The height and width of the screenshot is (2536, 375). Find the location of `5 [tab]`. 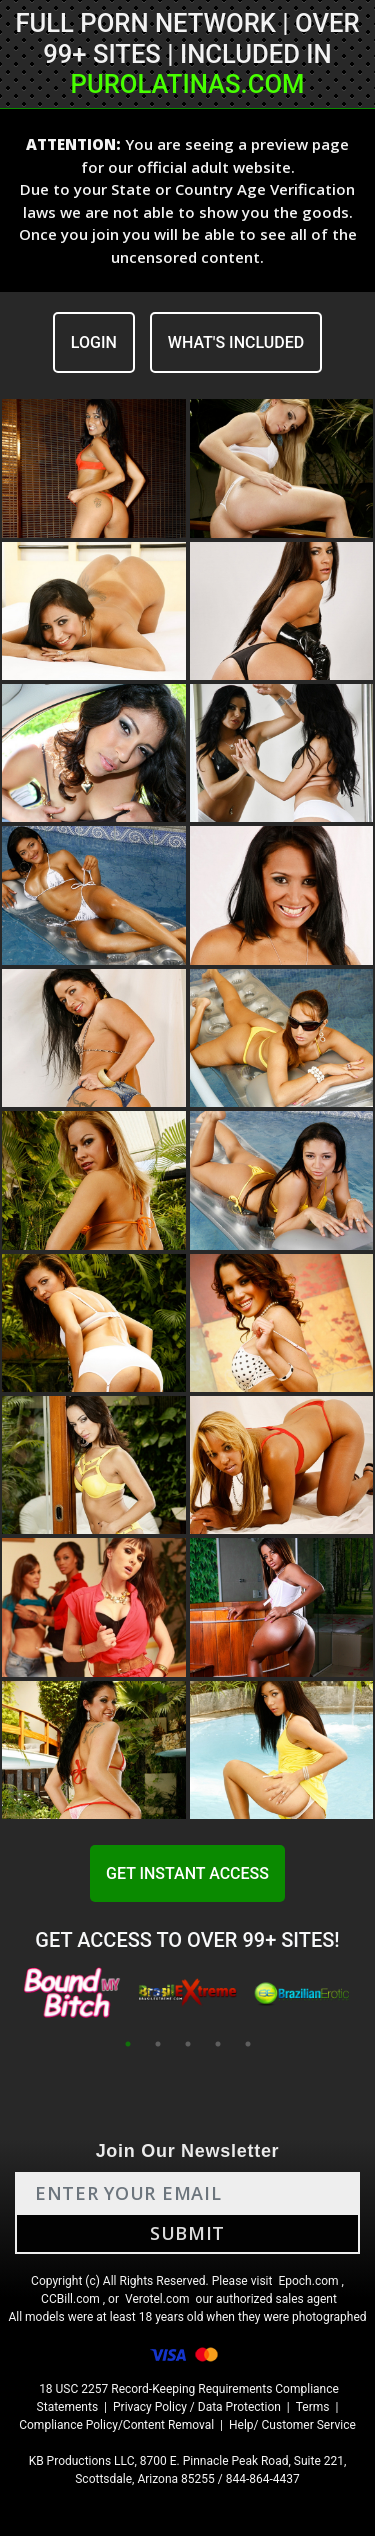

5 [tab] is located at coordinates (248, 2044).